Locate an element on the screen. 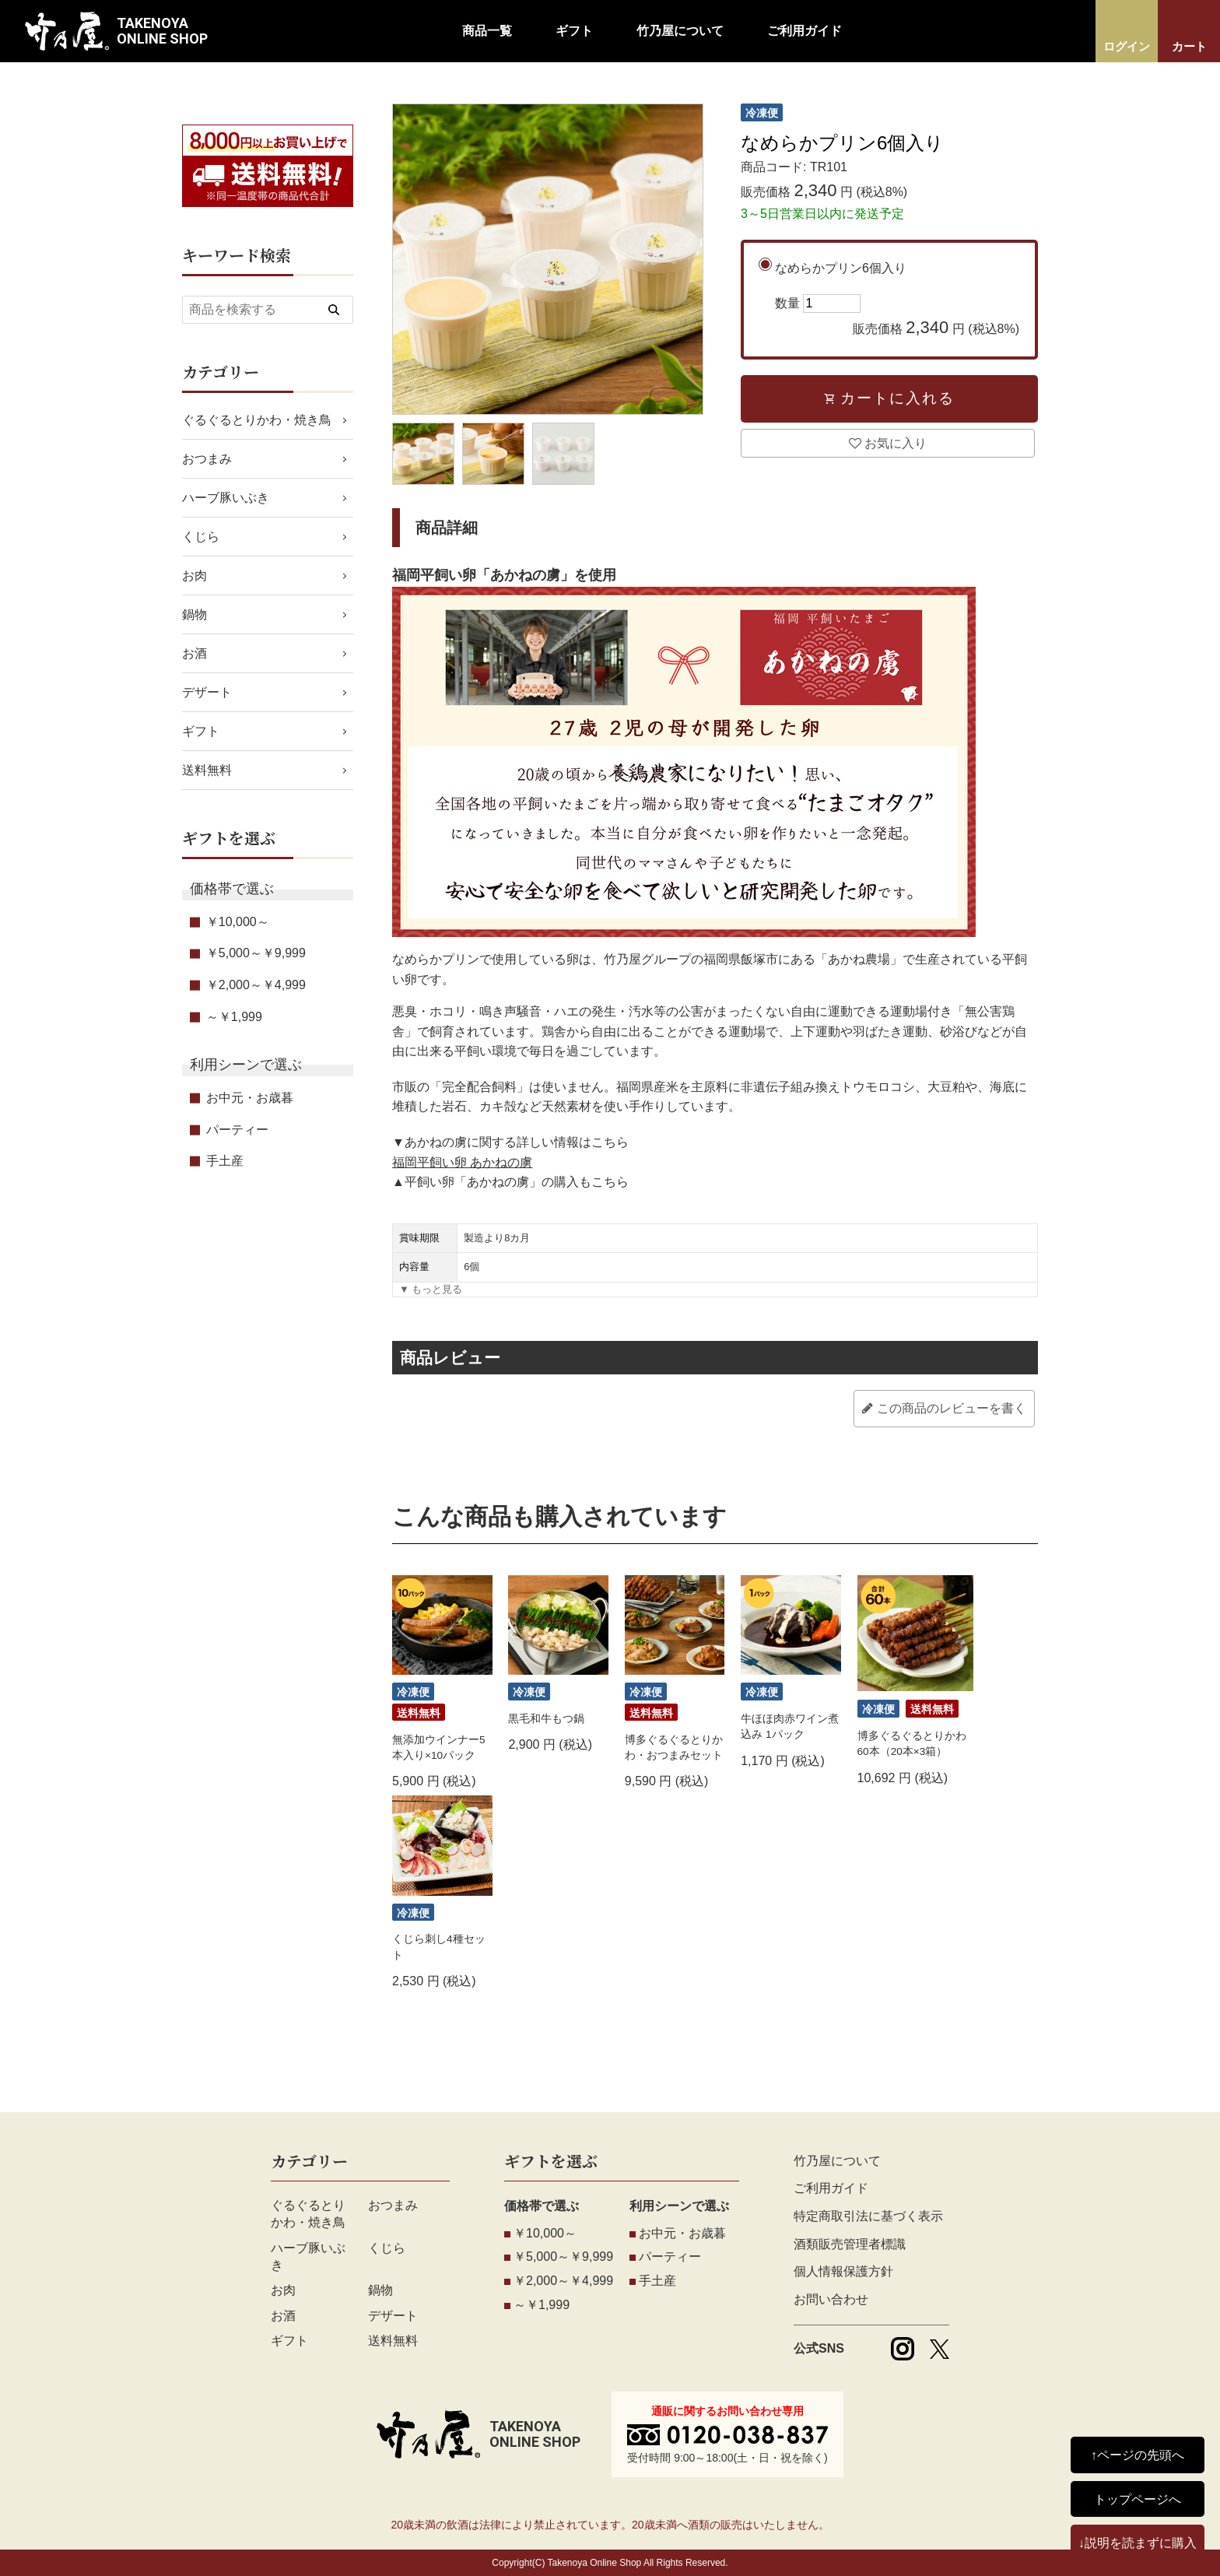 This screenshot has height=2576, width=1220. ▼ もっと見る is located at coordinates (430, 1289).